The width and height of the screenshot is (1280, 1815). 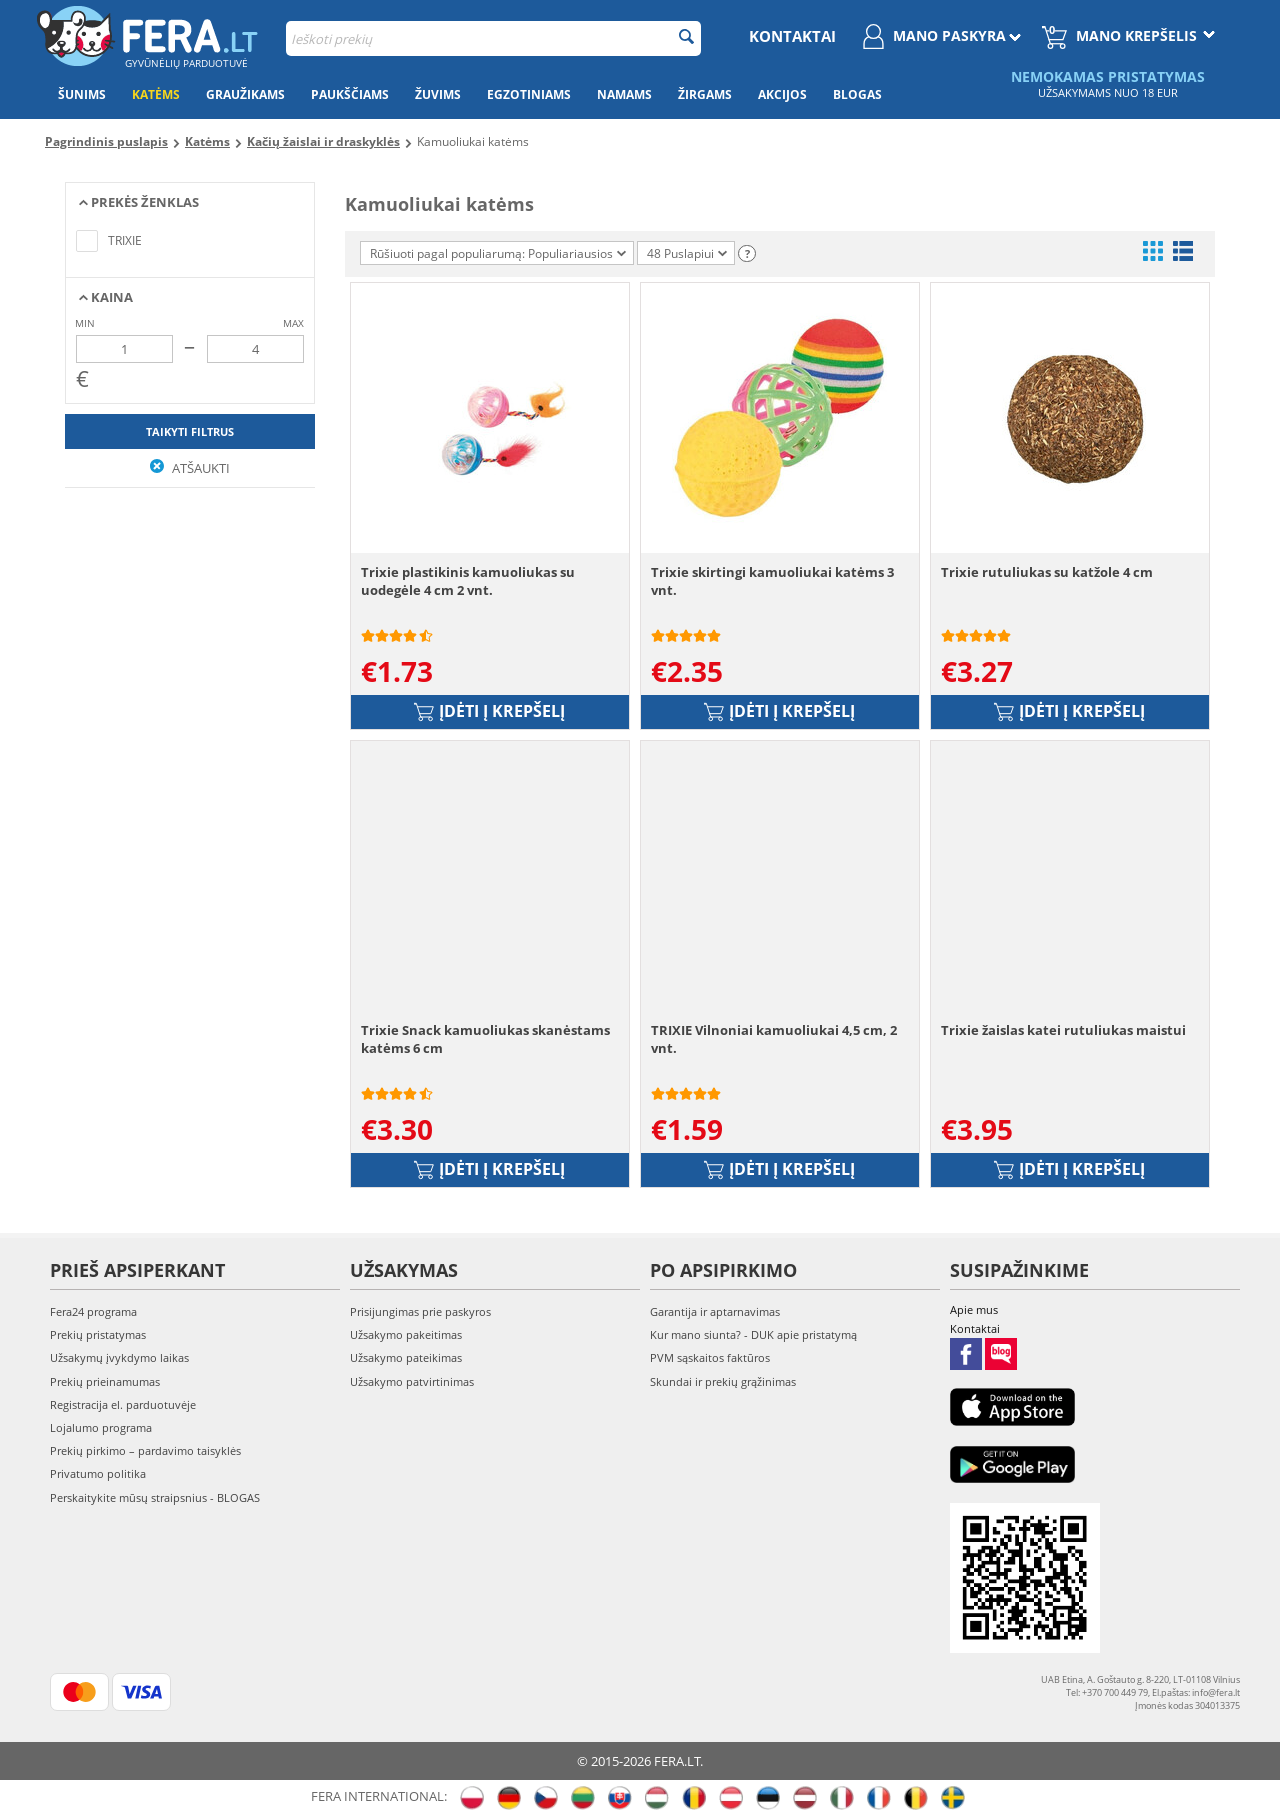 I want to click on Trixie rutuliukas su katžole 4 cm, so click(x=1047, y=572).